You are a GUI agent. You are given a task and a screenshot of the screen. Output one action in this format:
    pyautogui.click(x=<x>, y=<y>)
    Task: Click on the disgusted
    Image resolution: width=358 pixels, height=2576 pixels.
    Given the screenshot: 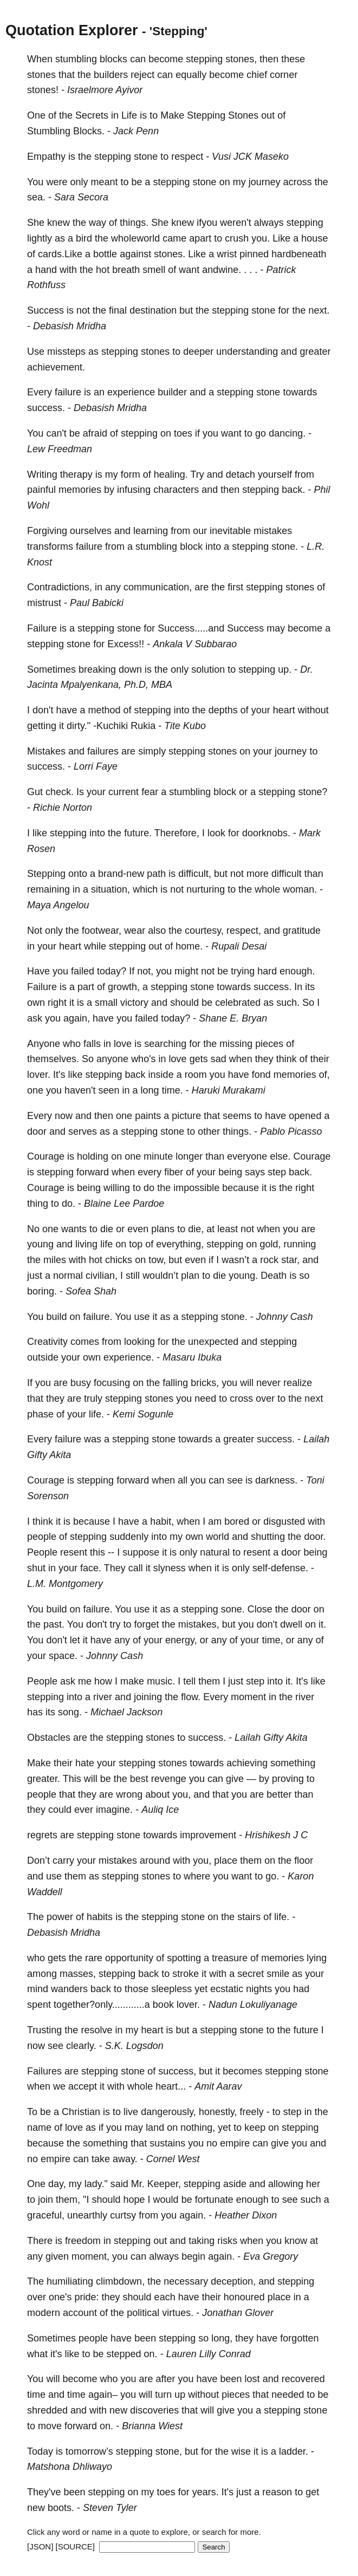 What is the action you would take?
    pyautogui.click(x=284, y=1521)
    